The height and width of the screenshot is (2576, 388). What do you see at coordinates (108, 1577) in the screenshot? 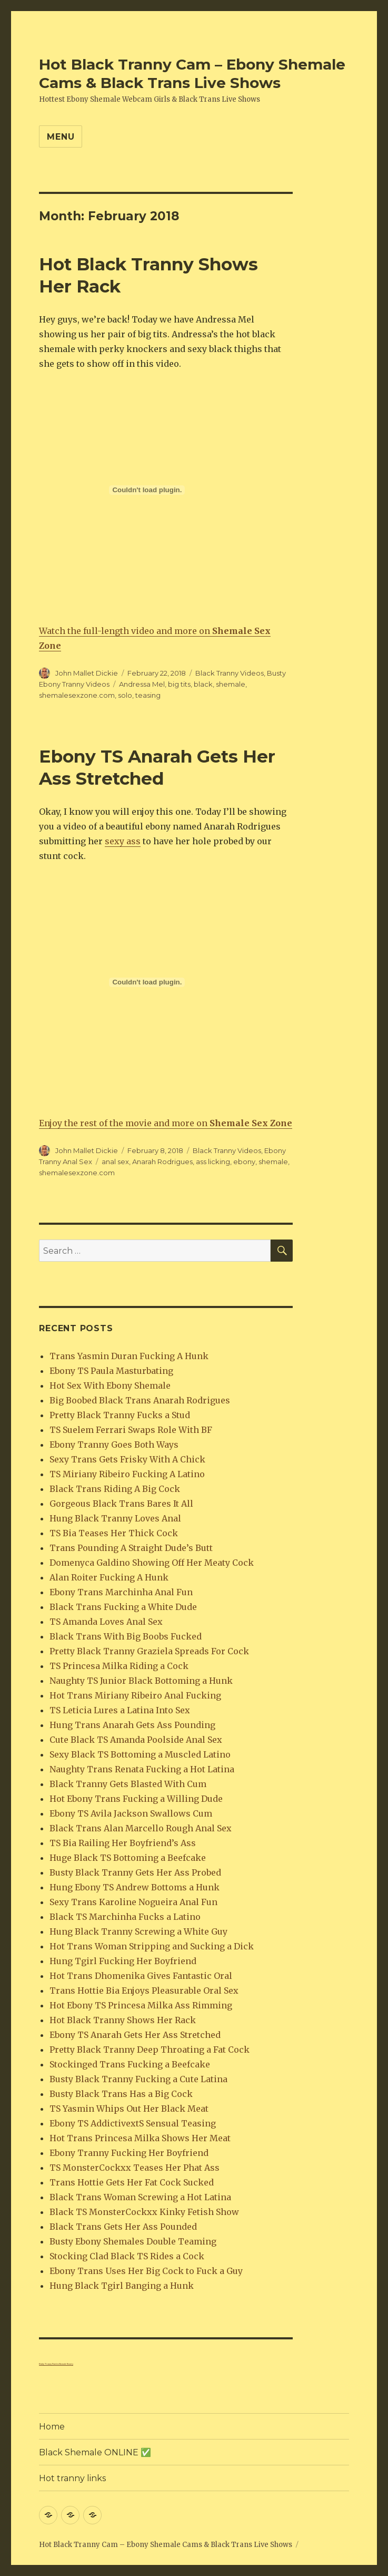
I see `Alan Roiter Fucking A Hunk` at bounding box center [108, 1577].